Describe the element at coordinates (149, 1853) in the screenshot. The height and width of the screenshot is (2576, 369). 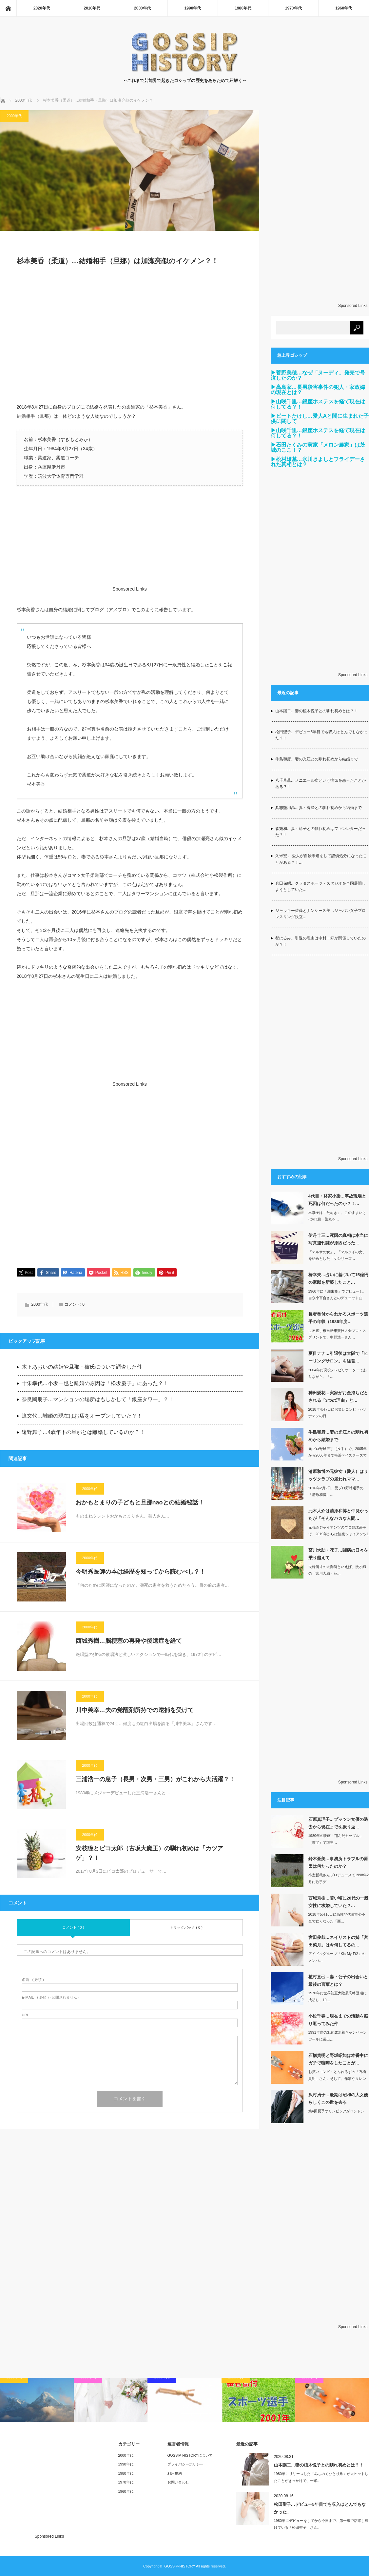
I see `安枝瞳とピコ太郎（古坂大魔王）の馴れ初めは「カツアゲ」？！` at that location.